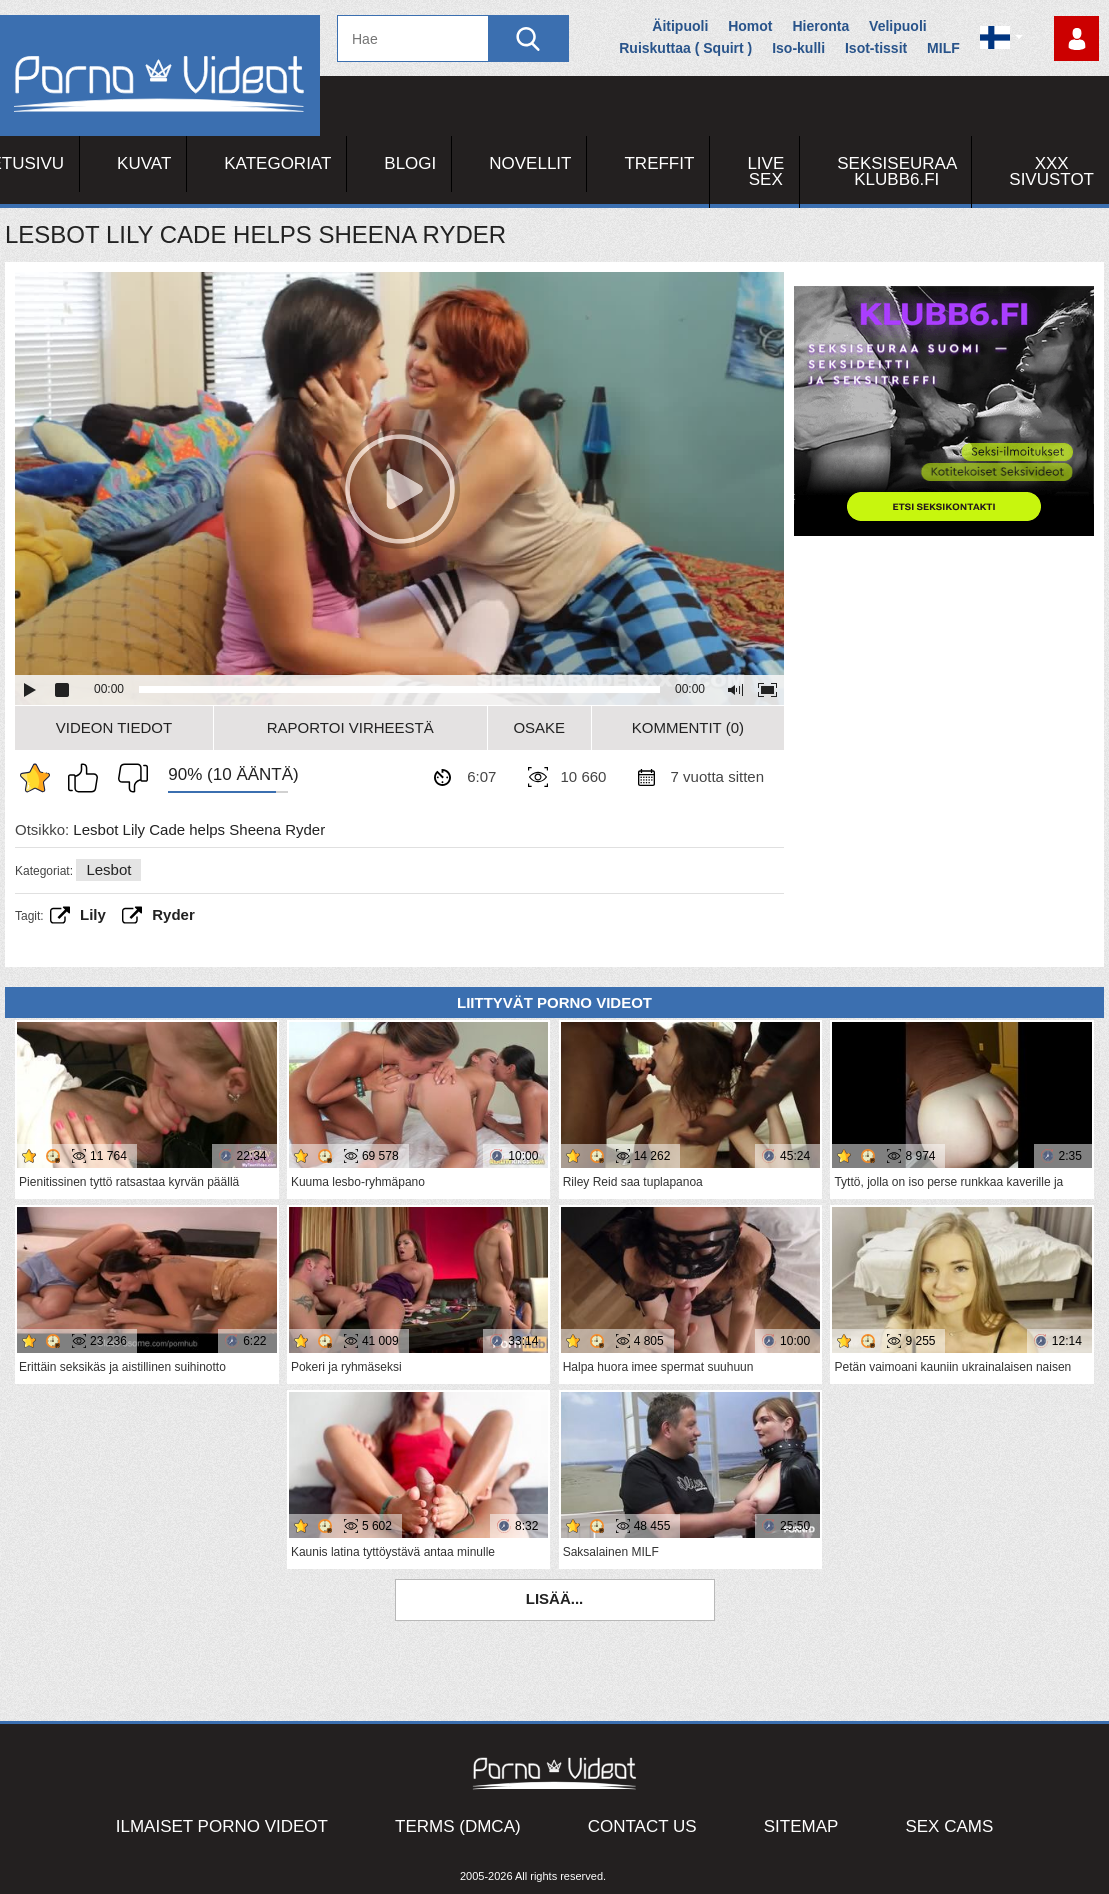 Image resolution: width=1109 pixels, height=1894 pixels. What do you see at coordinates (765, 171) in the screenshot?
I see `Live Sex` at bounding box center [765, 171].